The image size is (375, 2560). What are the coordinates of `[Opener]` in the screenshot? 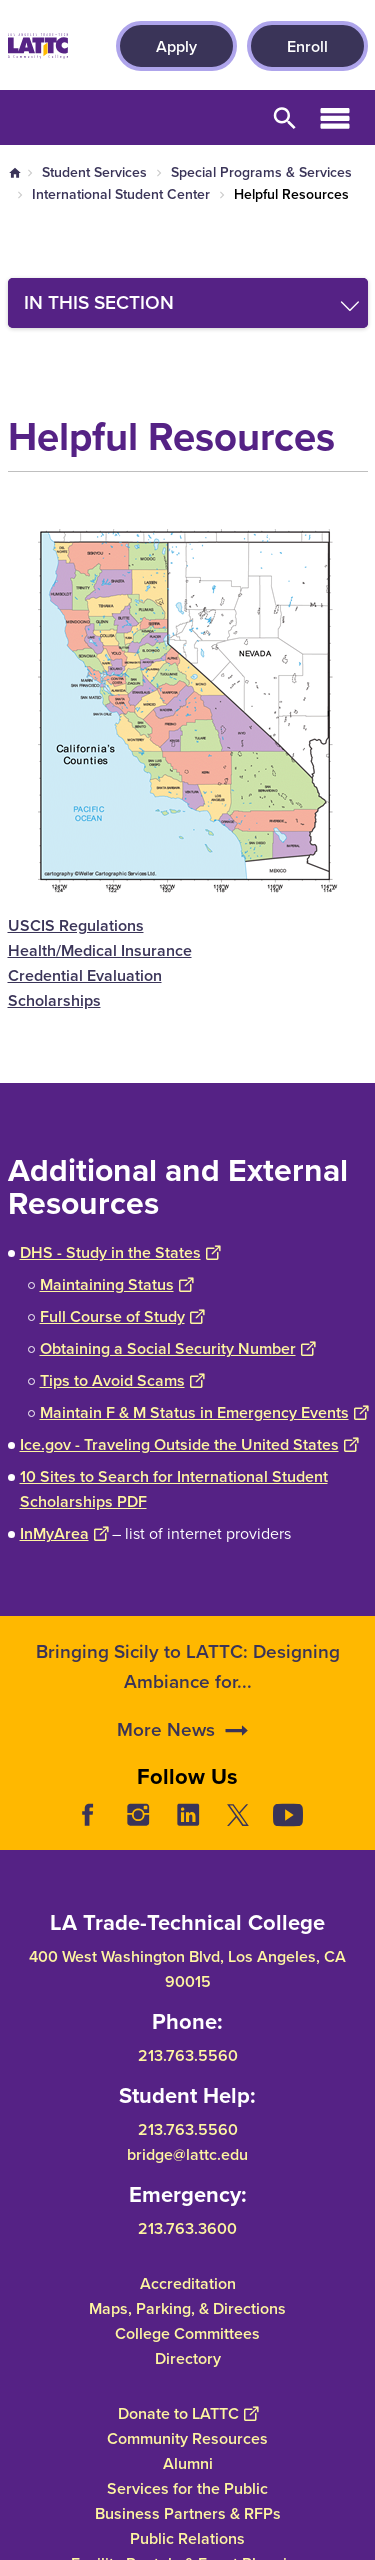 It's located at (355, 1830).